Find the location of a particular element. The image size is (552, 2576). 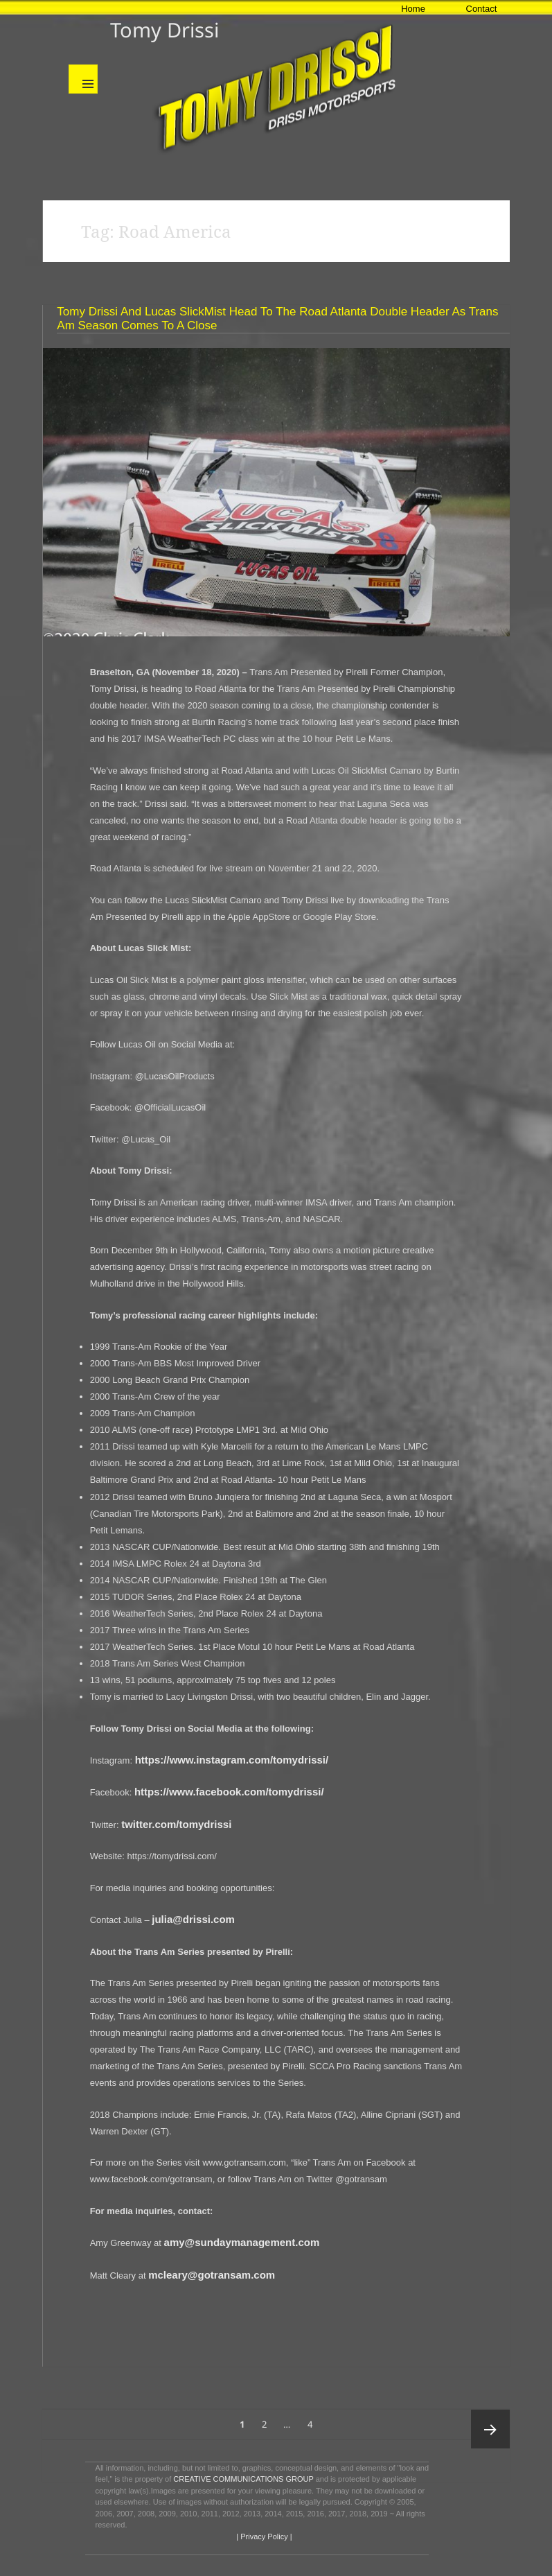

Tomy Drissi is located at coordinates (164, 29).